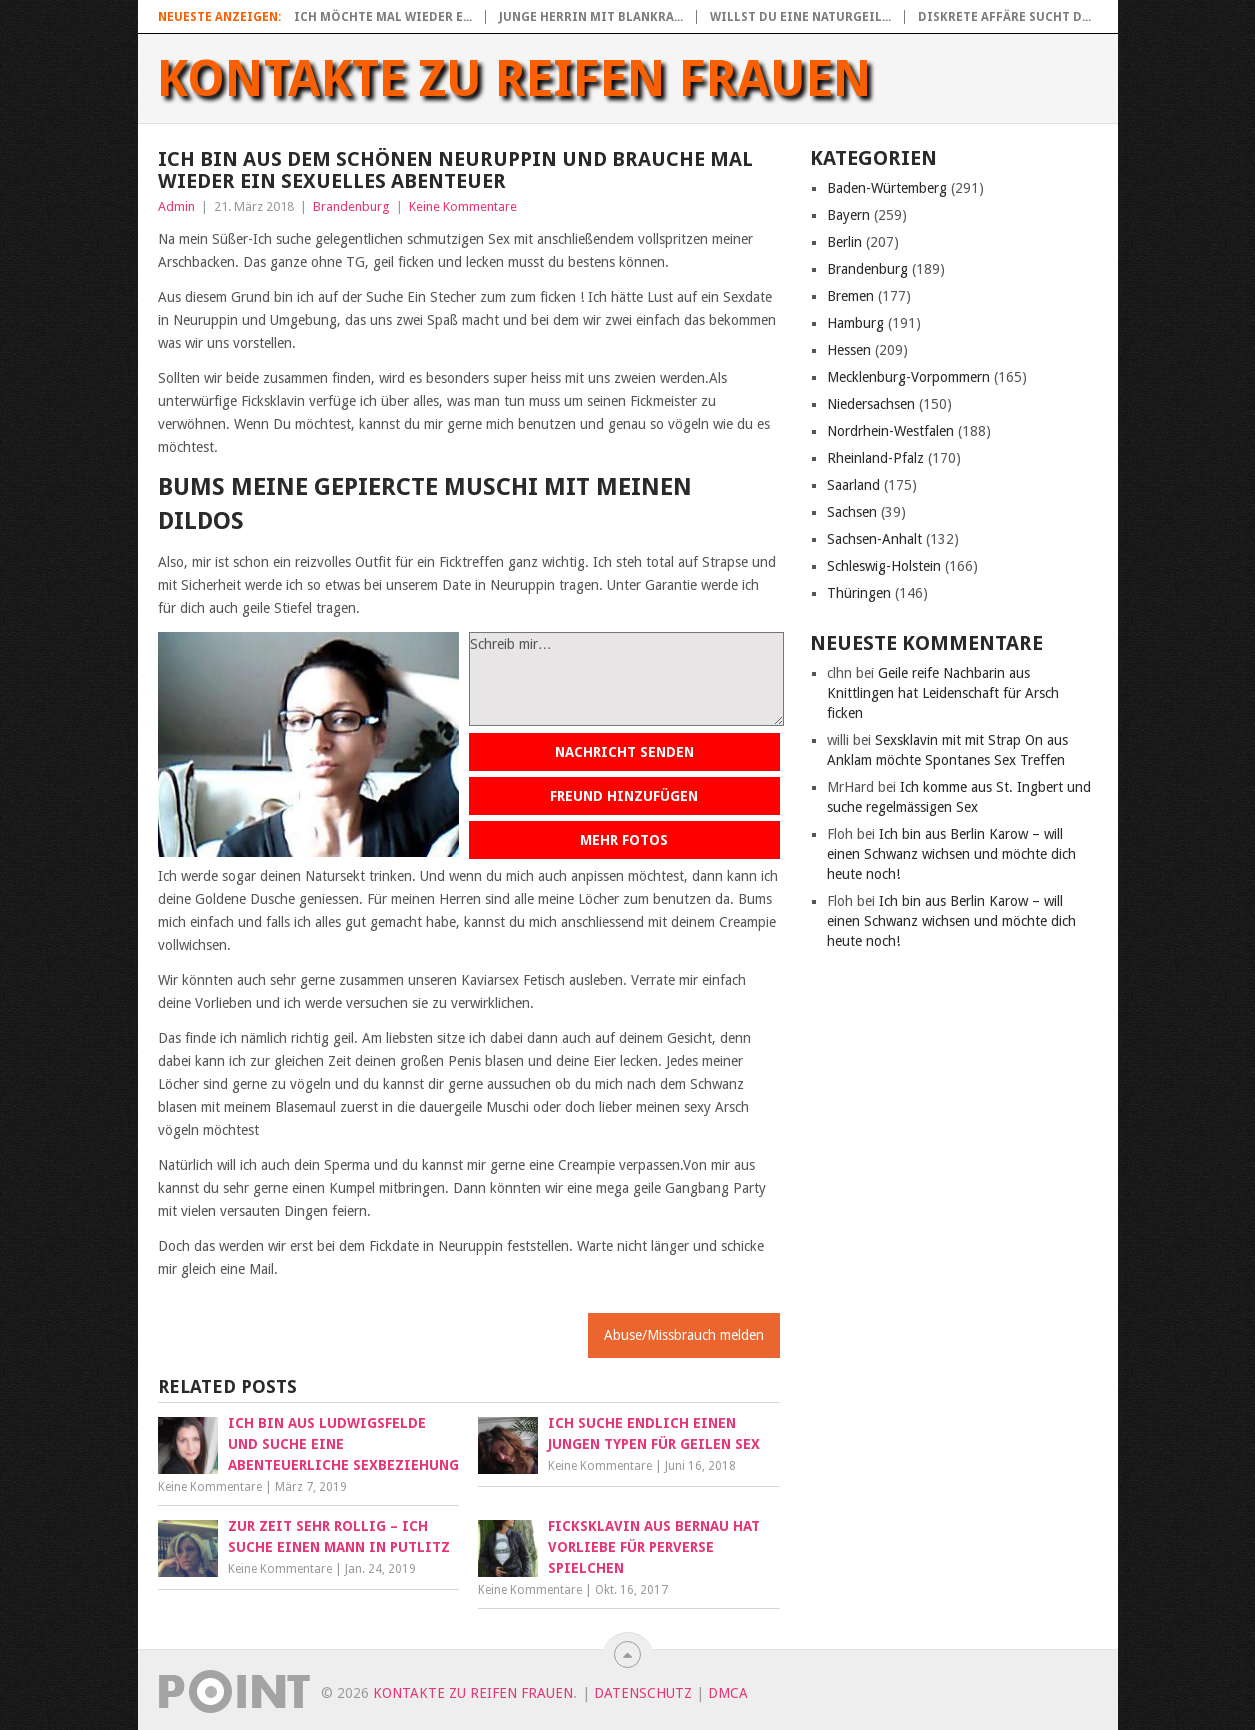 This screenshot has width=1255, height=1730. Describe the element at coordinates (800, 17) in the screenshot. I see `Willst du eine naturgeil...` at that location.